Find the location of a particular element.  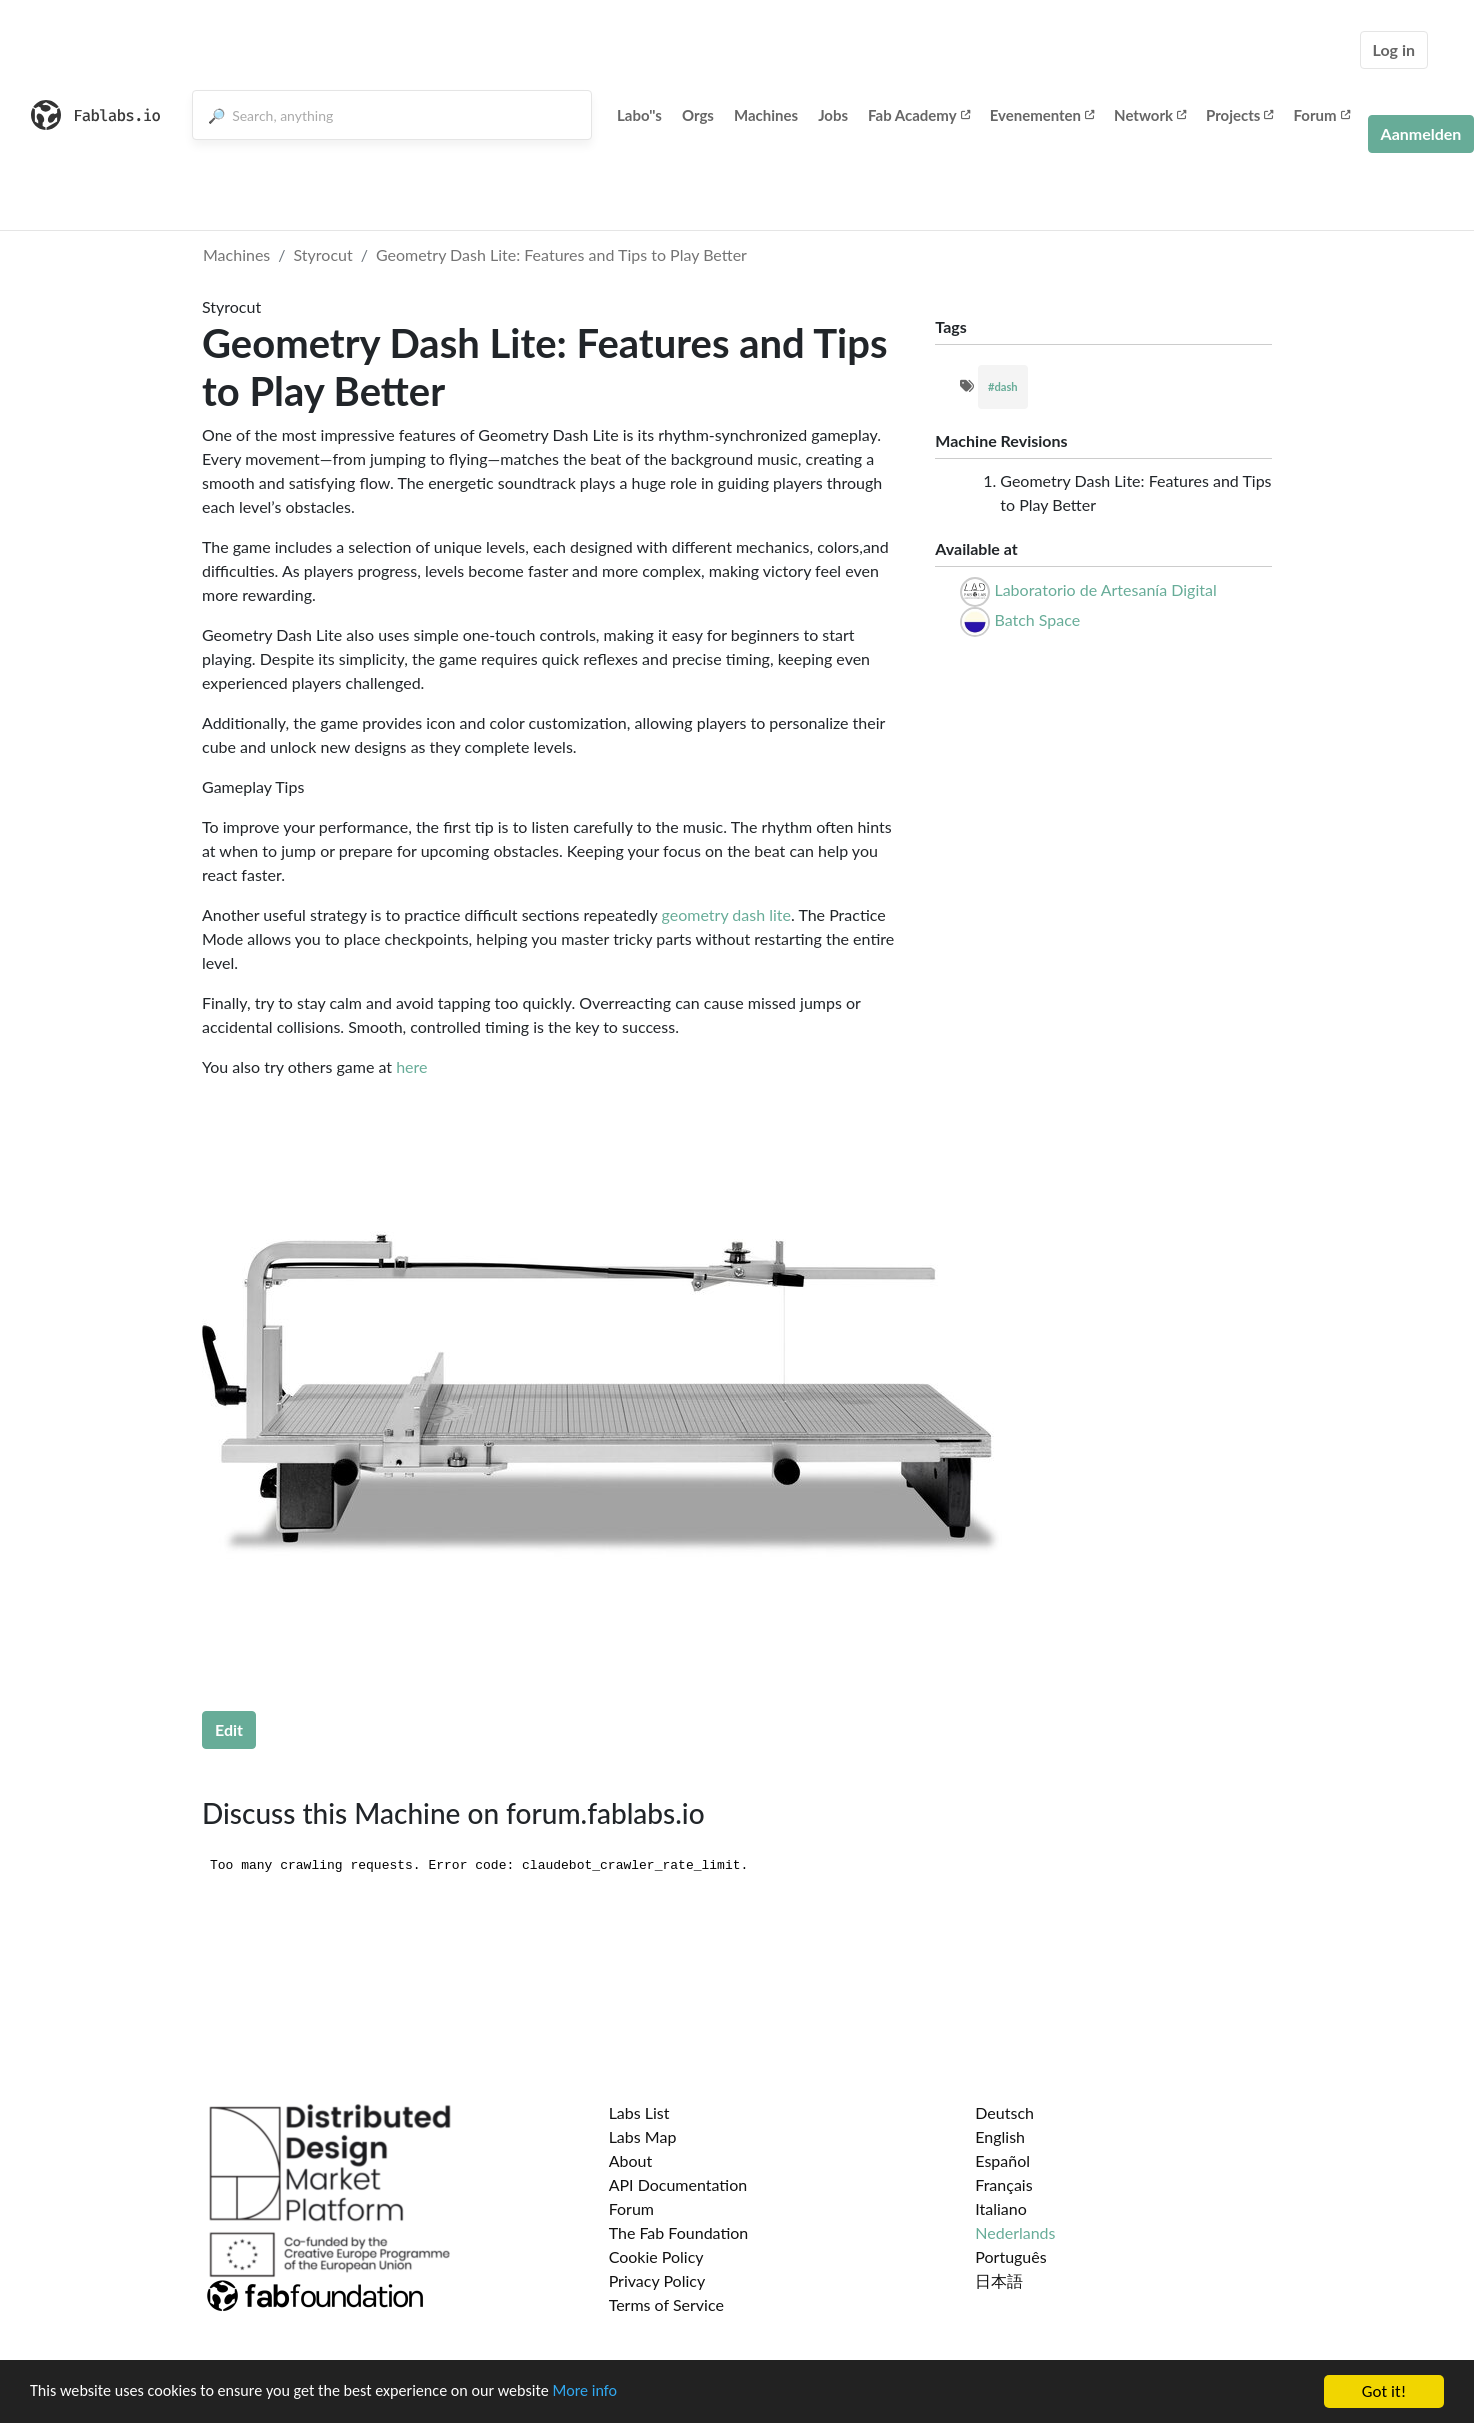

#dash is located at coordinates (1003, 386).